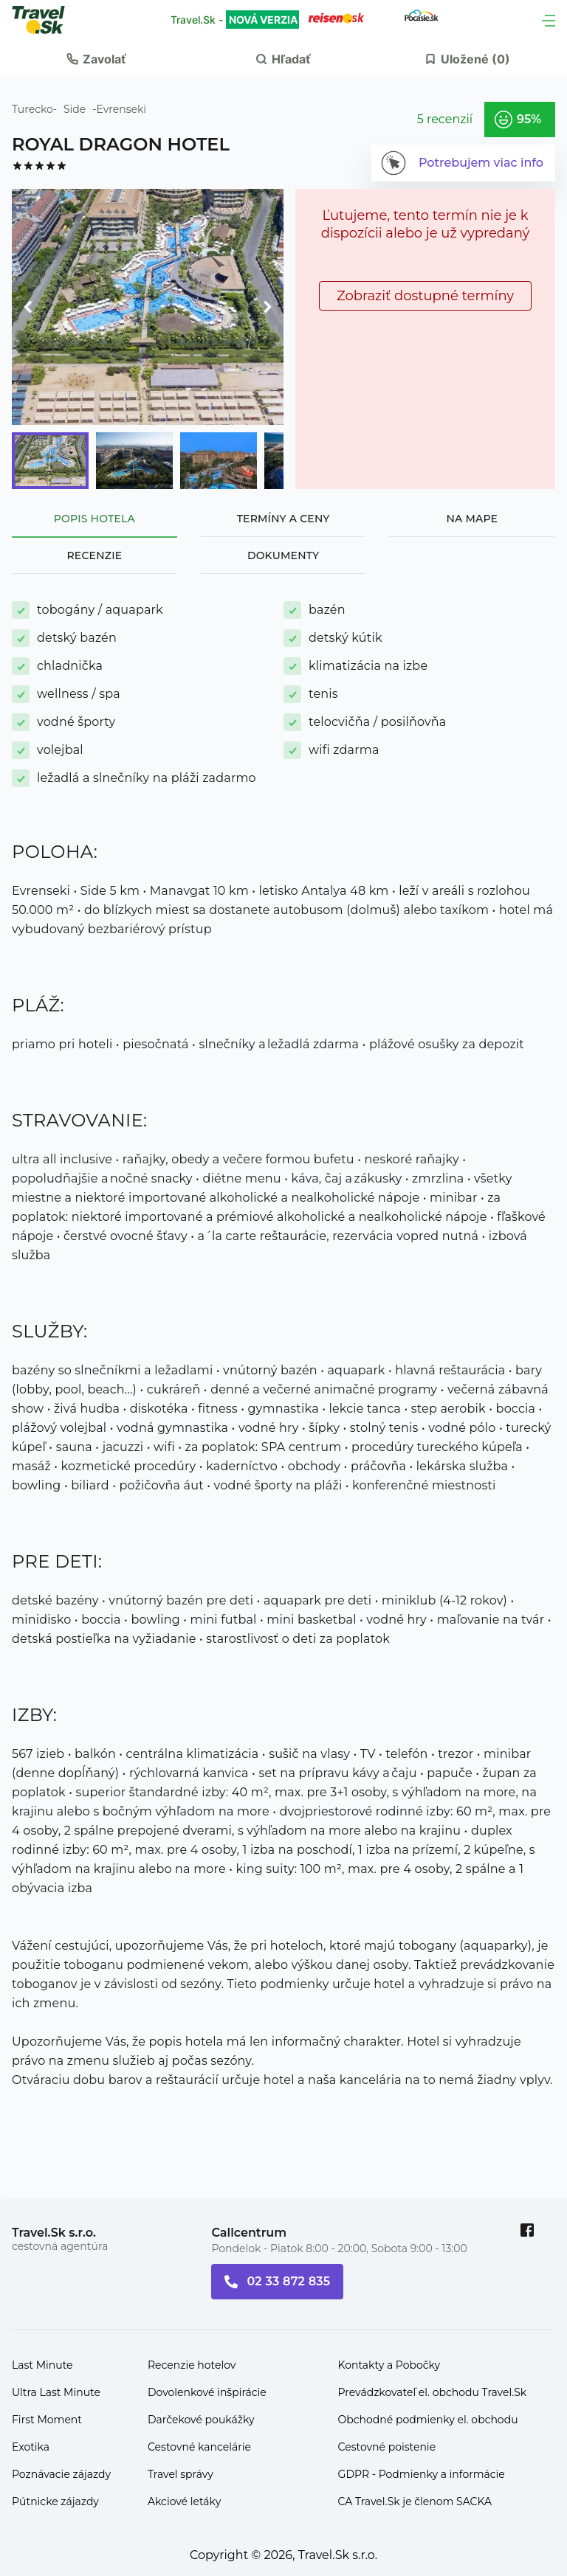 This screenshot has height=2576, width=567. What do you see at coordinates (184, 2501) in the screenshot?
I see `Akciové letáky` at bounding box center [184, 2501].